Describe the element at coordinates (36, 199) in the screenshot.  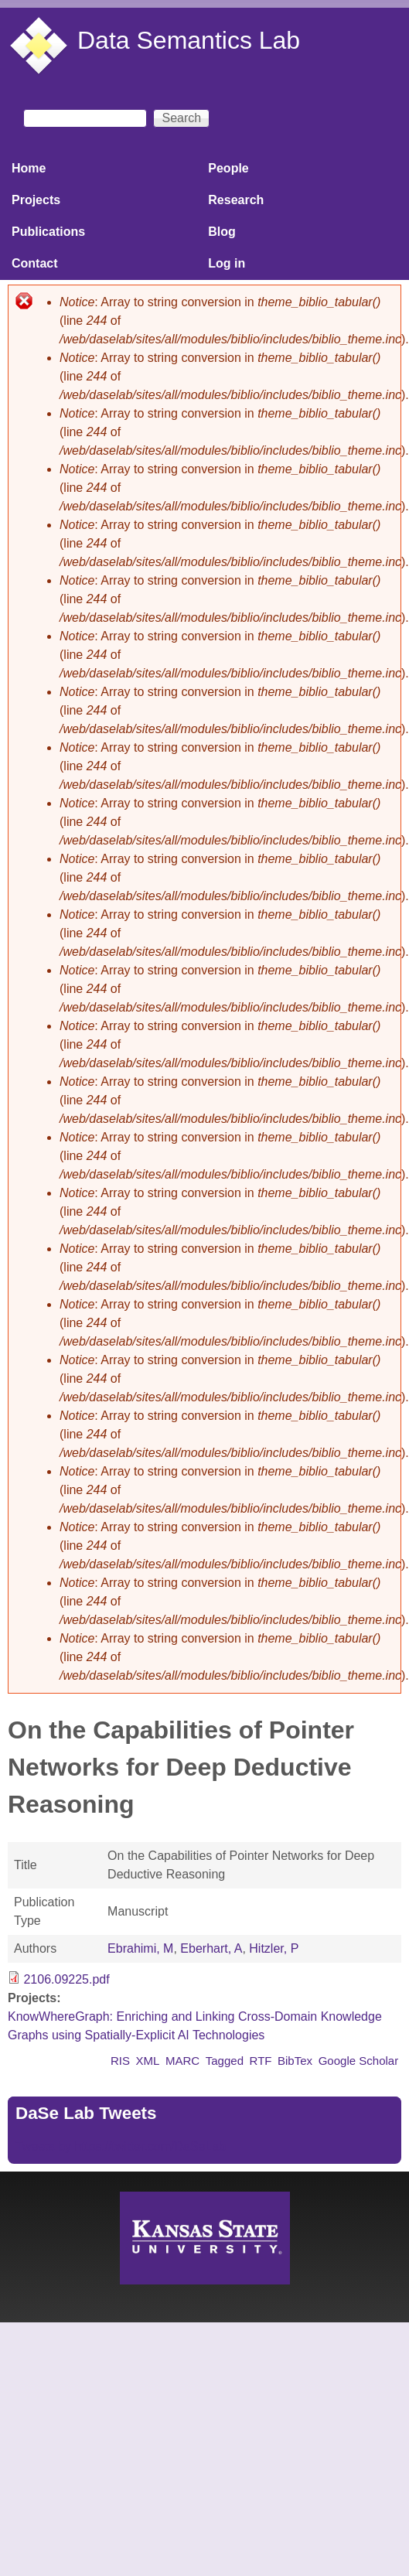
I see `Projects` at that location.